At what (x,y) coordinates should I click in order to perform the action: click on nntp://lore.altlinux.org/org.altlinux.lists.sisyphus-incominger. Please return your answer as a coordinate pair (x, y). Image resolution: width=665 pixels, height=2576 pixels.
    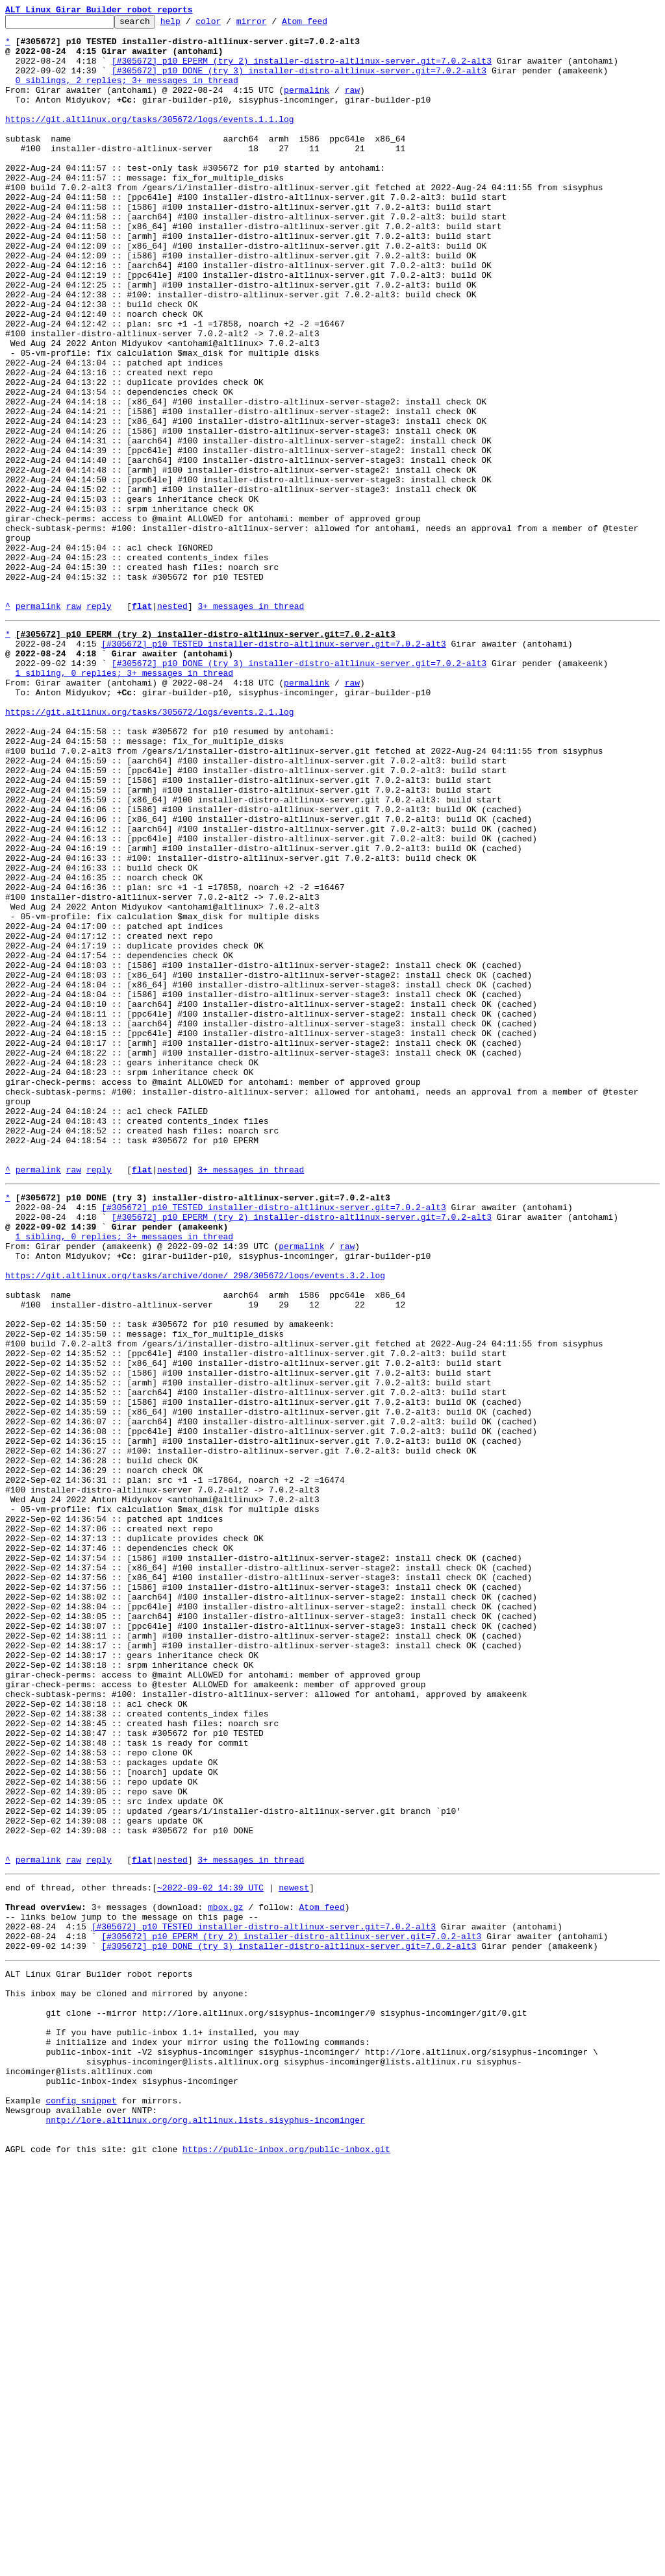
    Looking at the image, I should click on (204, 2527).